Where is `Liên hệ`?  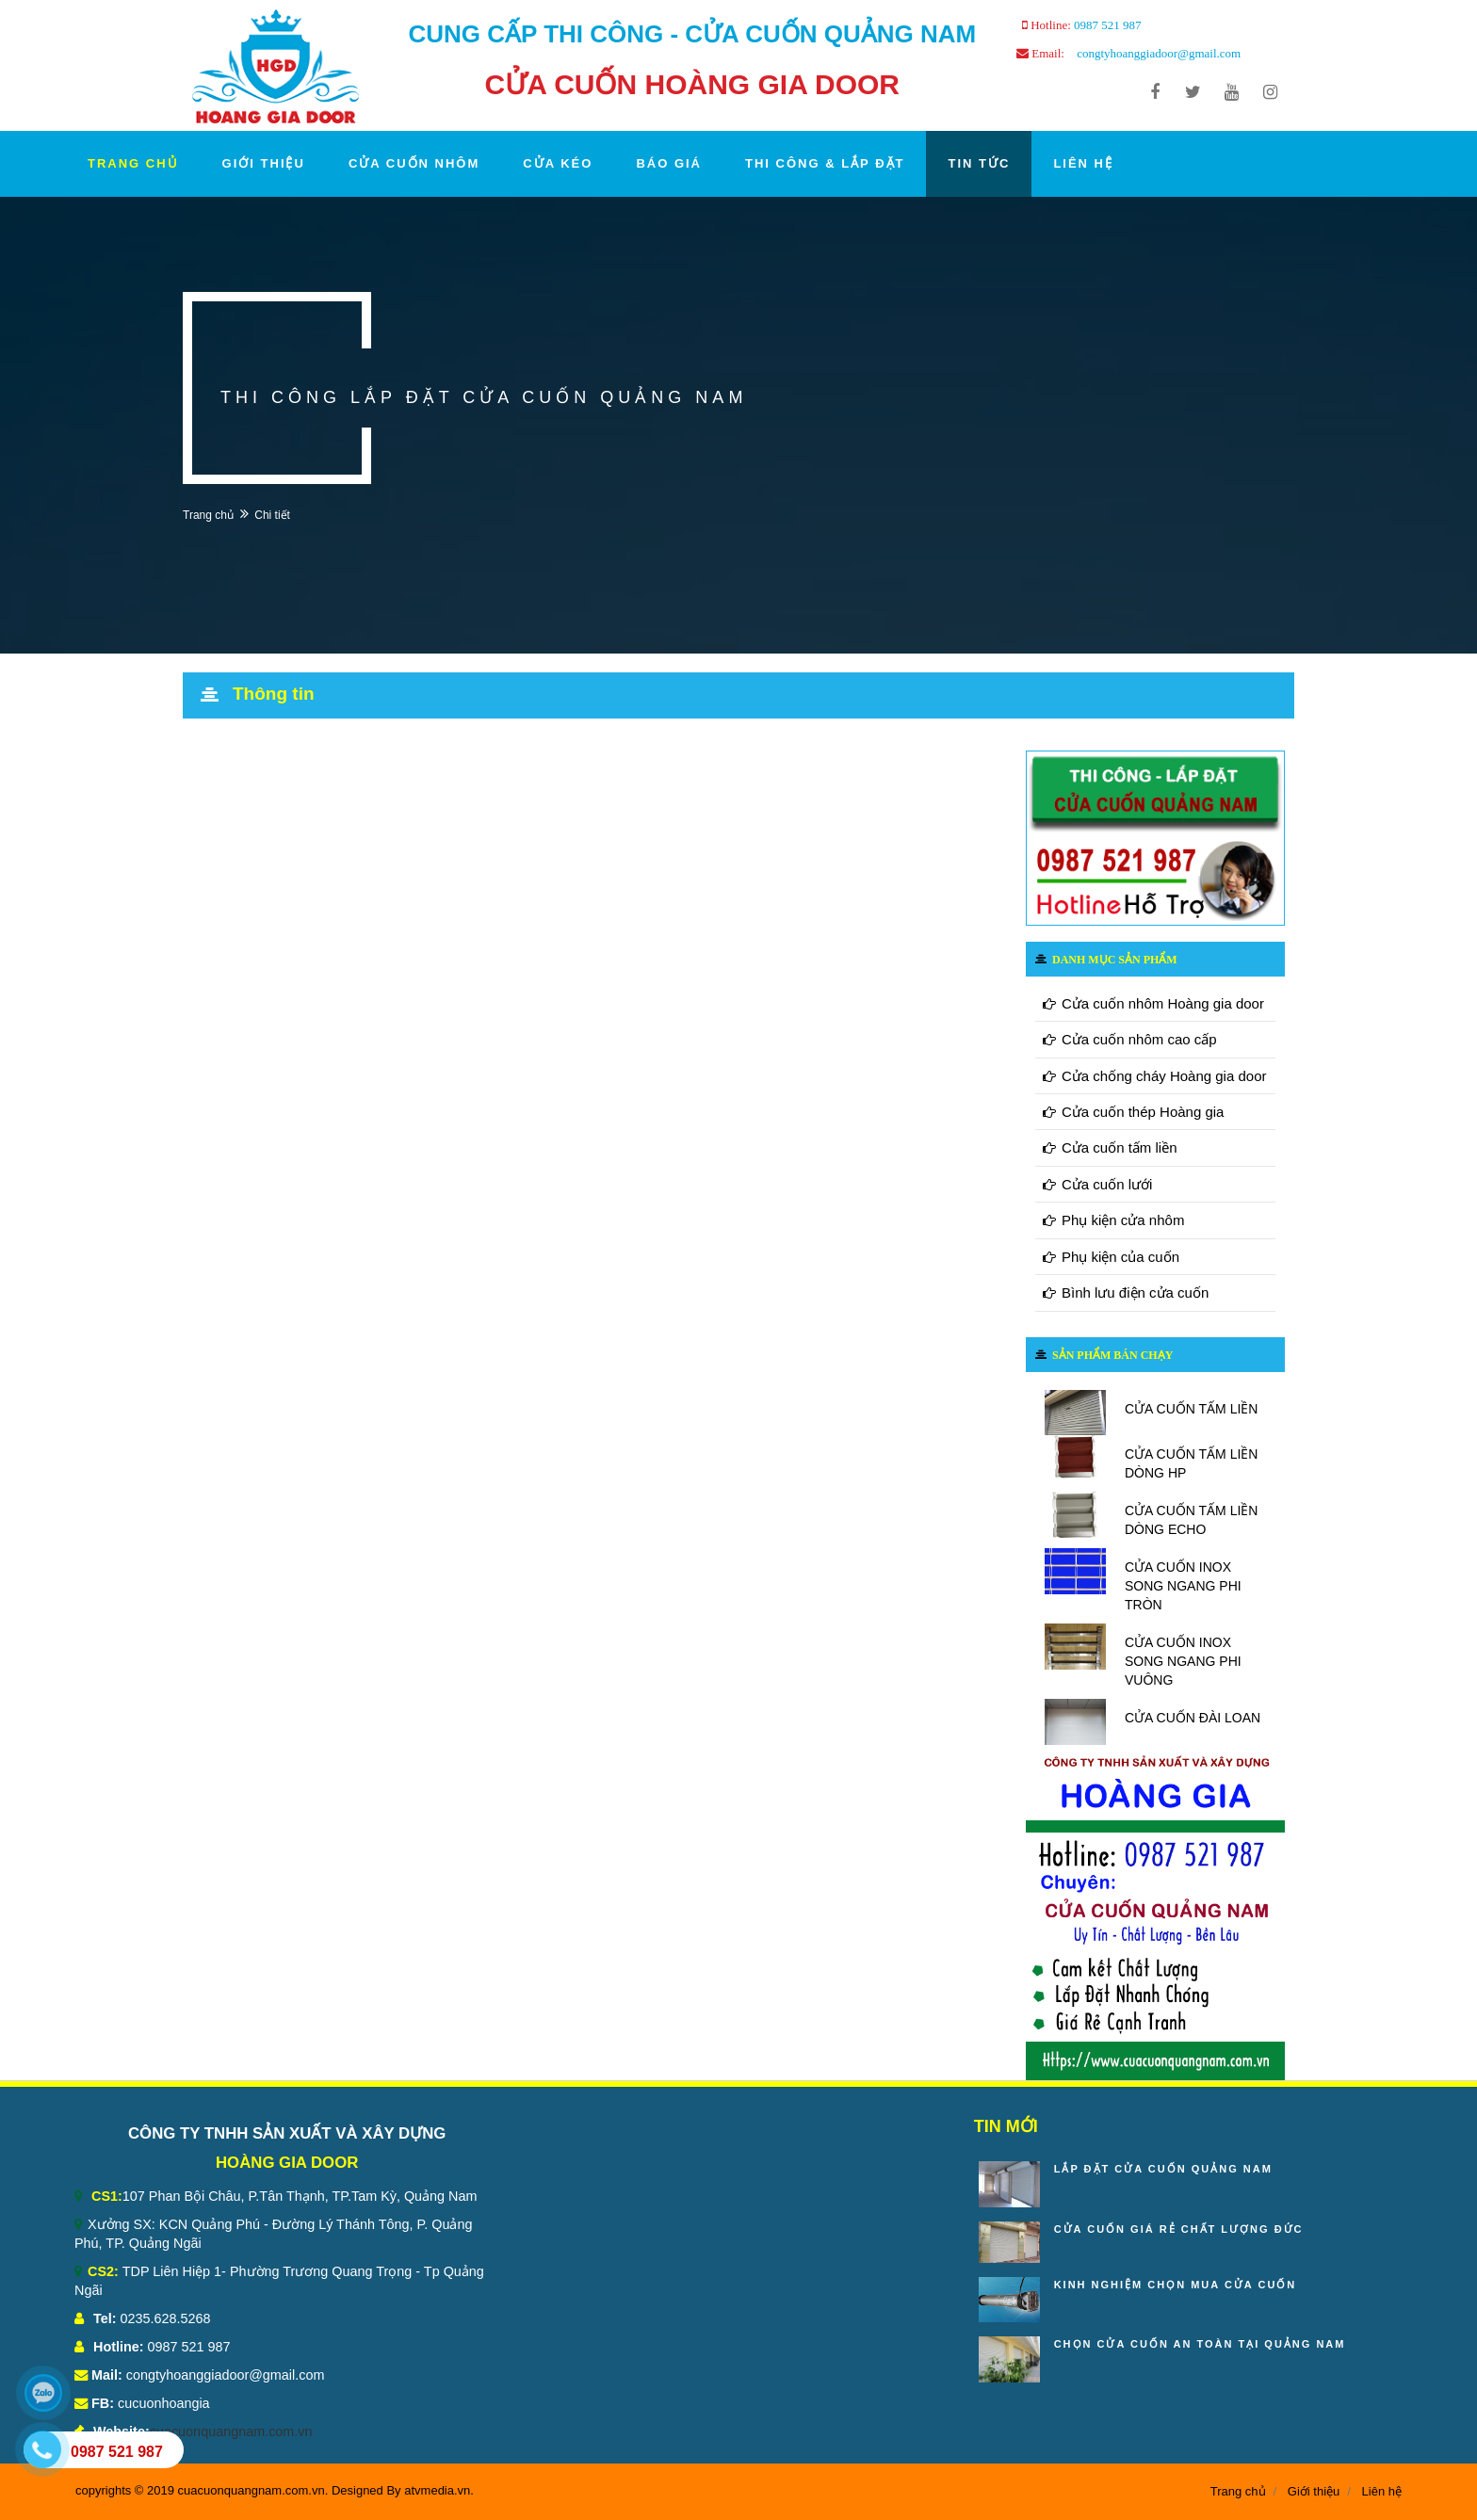 Liên hệ is located at coordinates (1382, 2491).